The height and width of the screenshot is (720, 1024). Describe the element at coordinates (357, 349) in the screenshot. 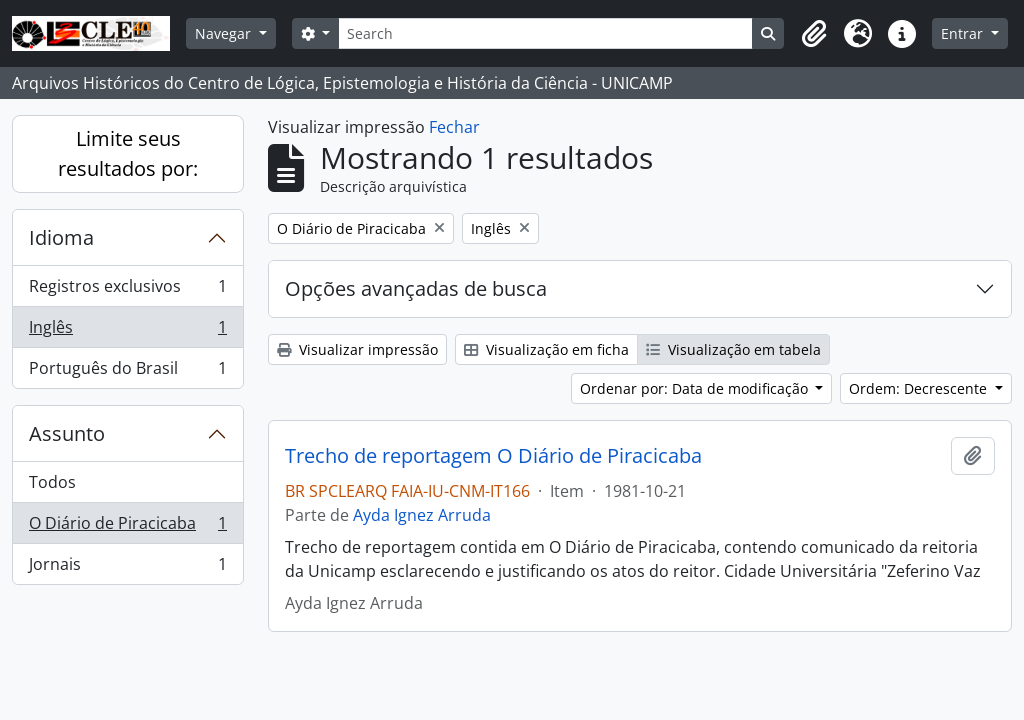

I see `Visualizar impressão` at that location.